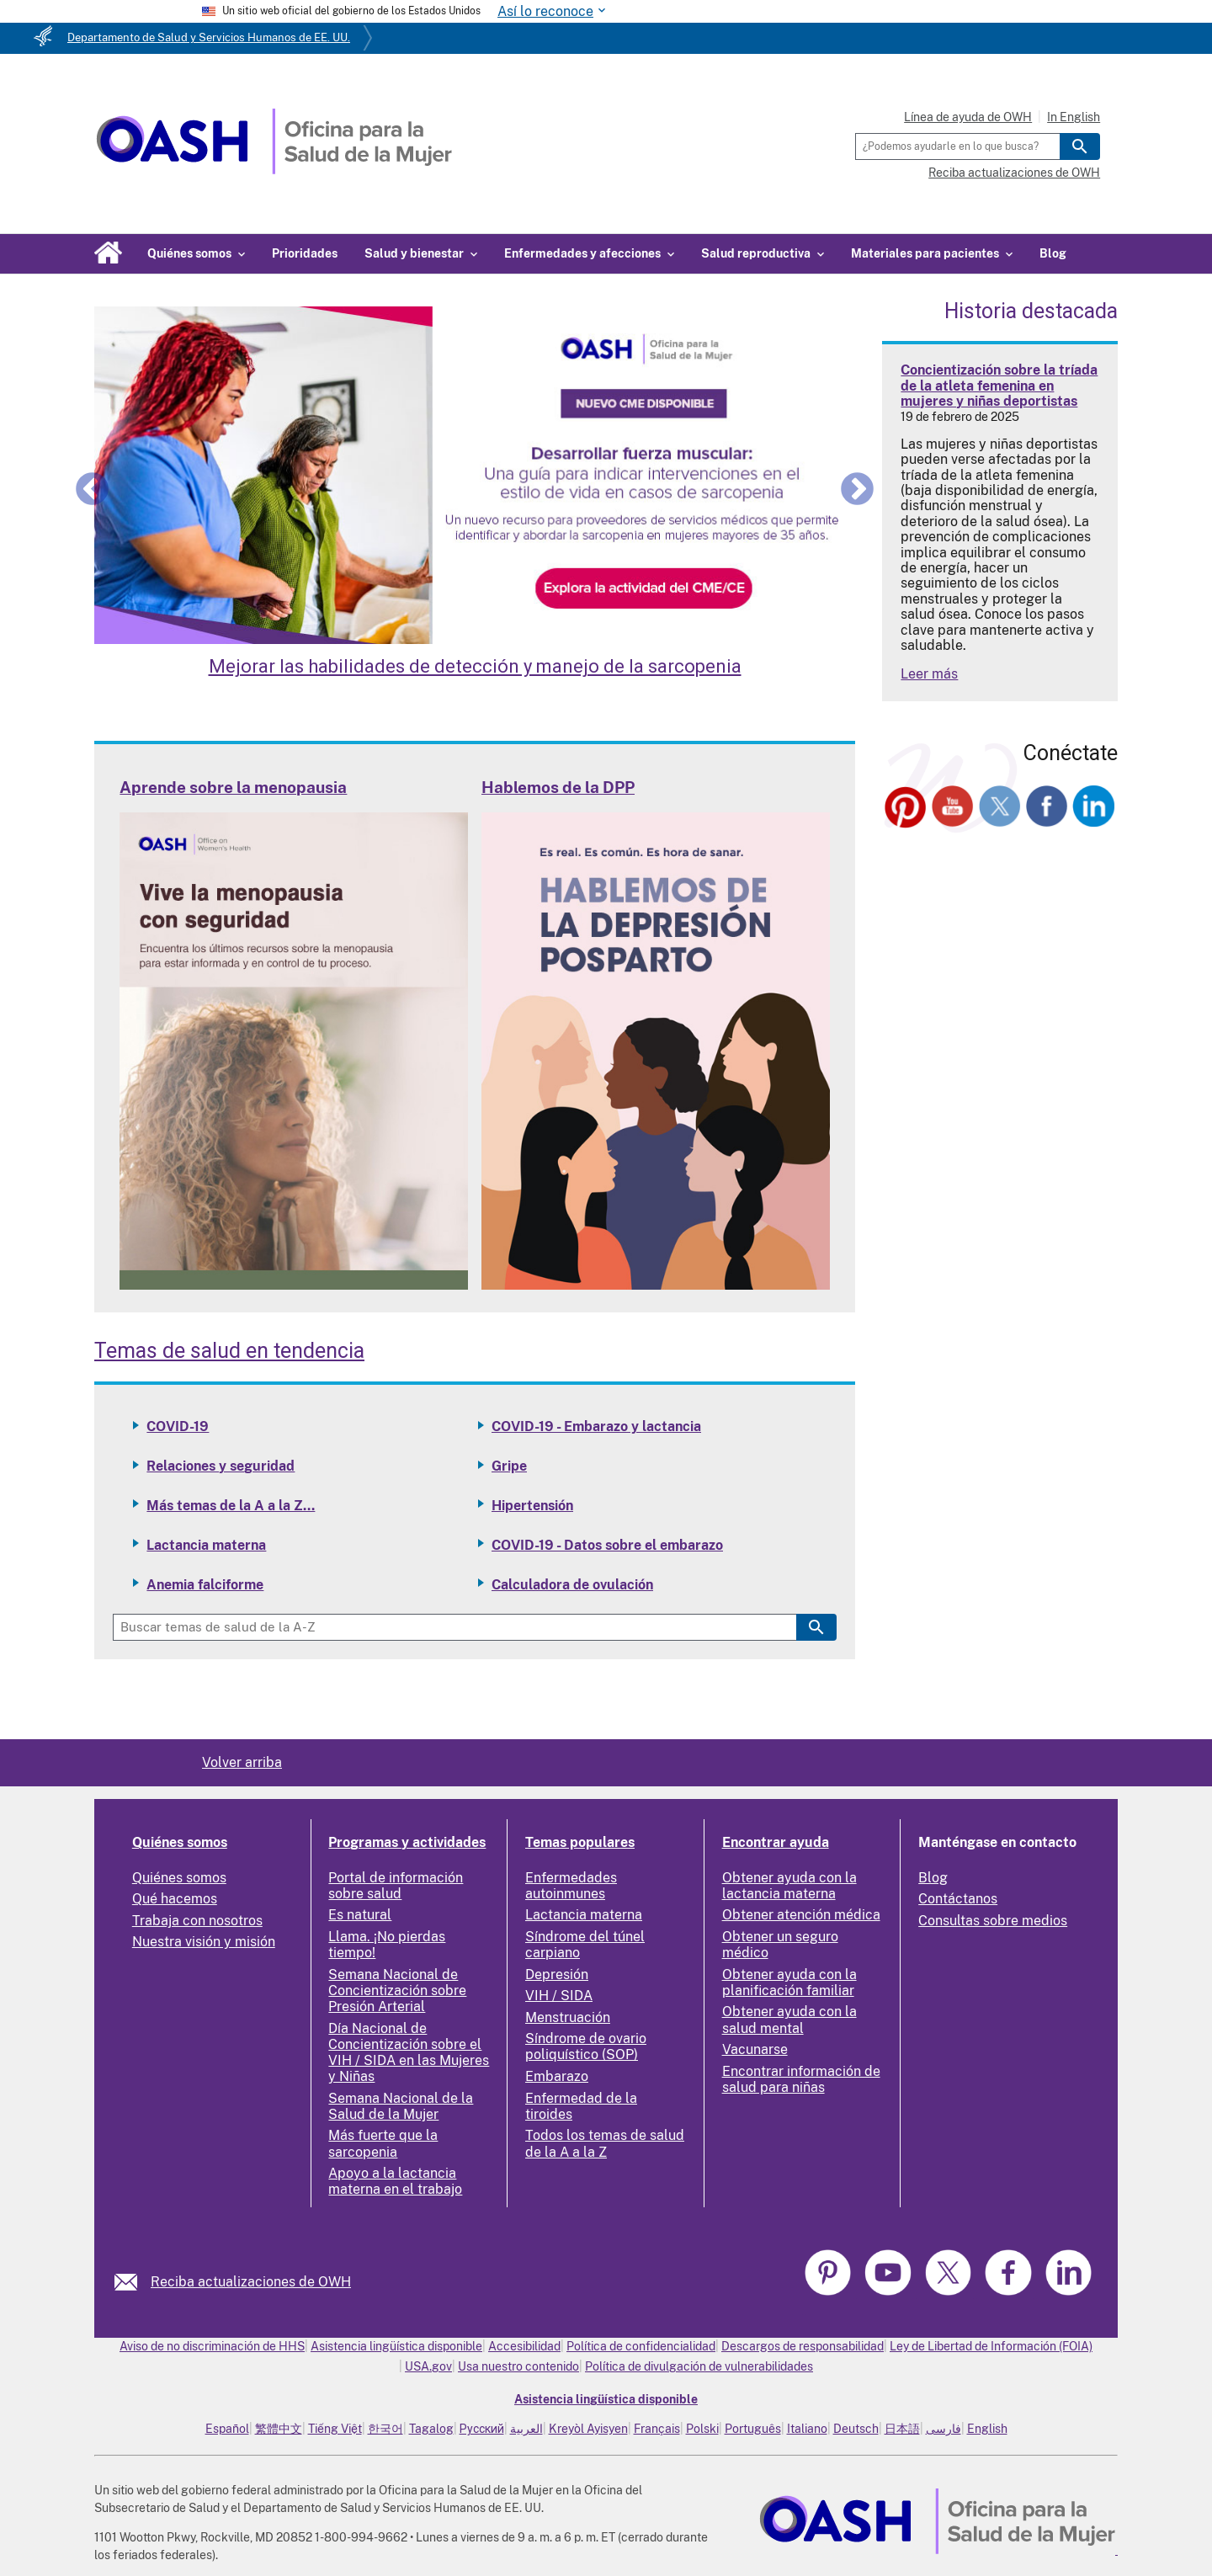 This screenshot has height=2576, width=1212. Describe the element at coordinates (943, 2428) in the screenshot. I see `فارسی` at that location.